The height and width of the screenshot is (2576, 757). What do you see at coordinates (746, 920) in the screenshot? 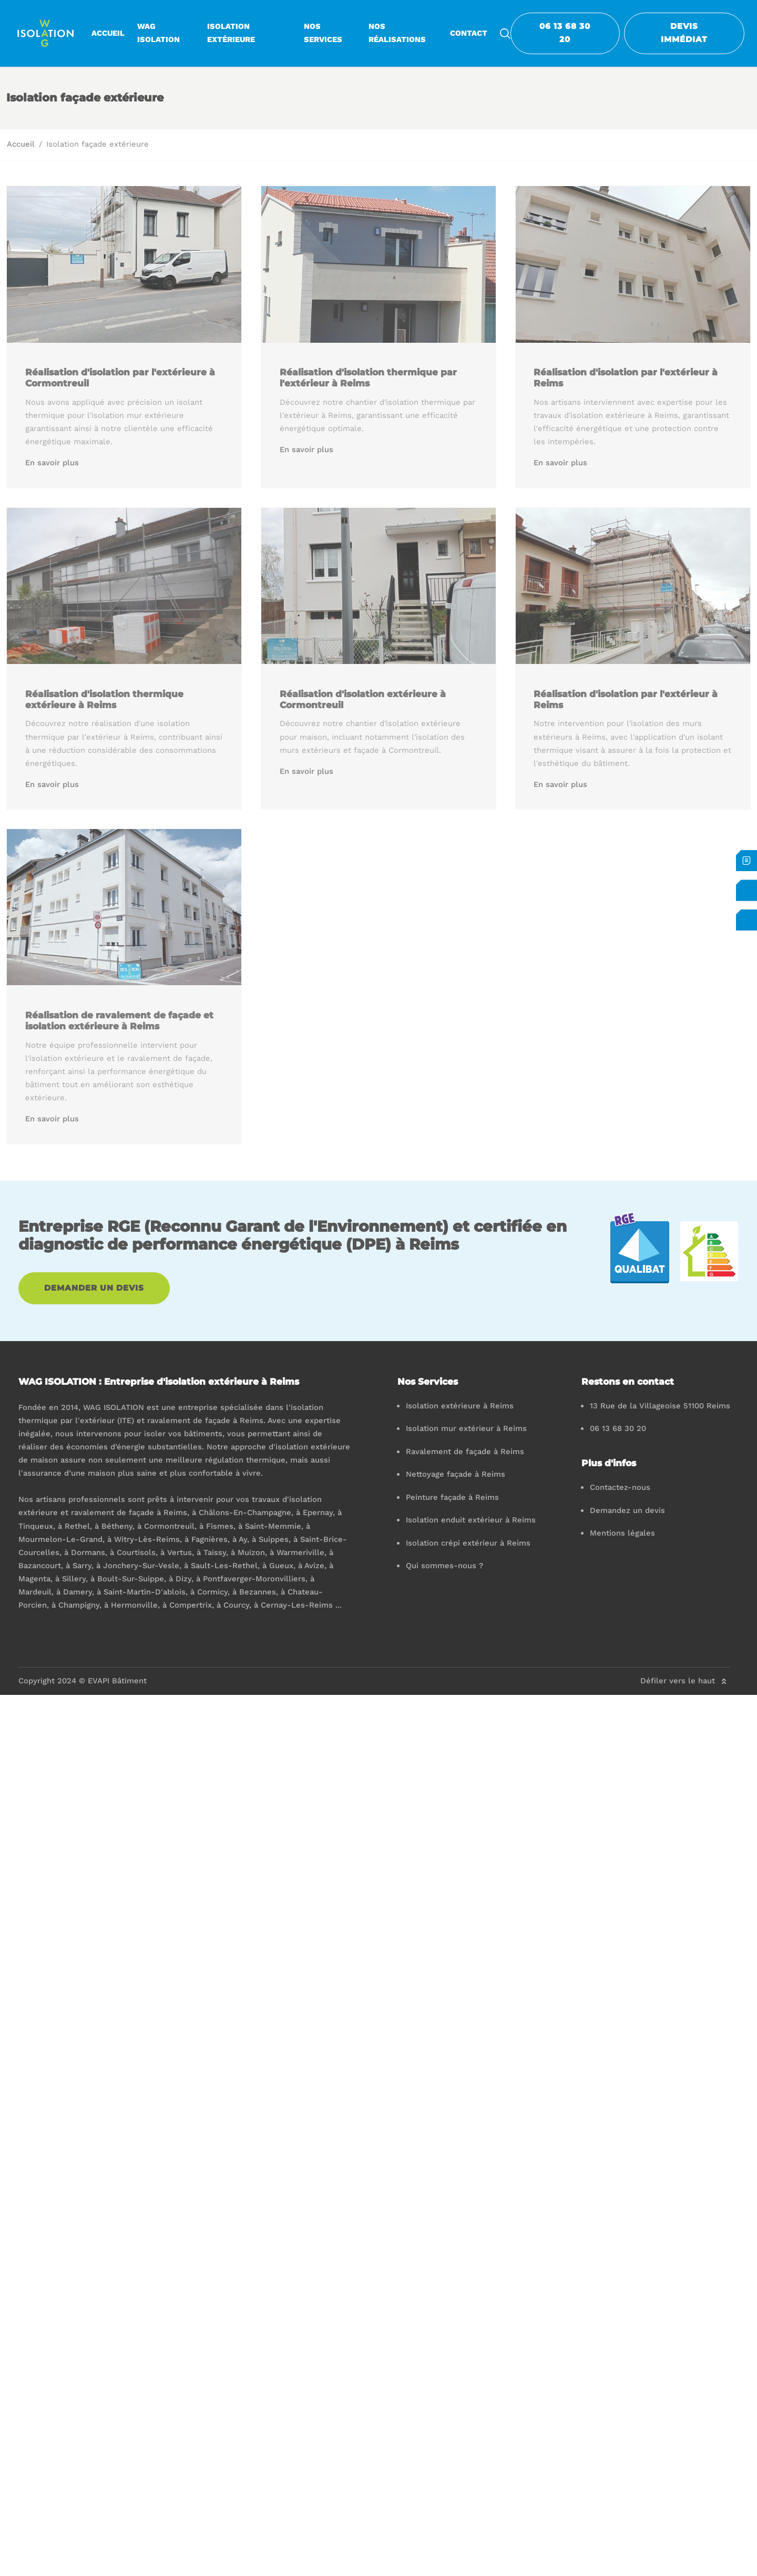
I see `[06 13 68 30 20]` at bounding box center [746, 920].